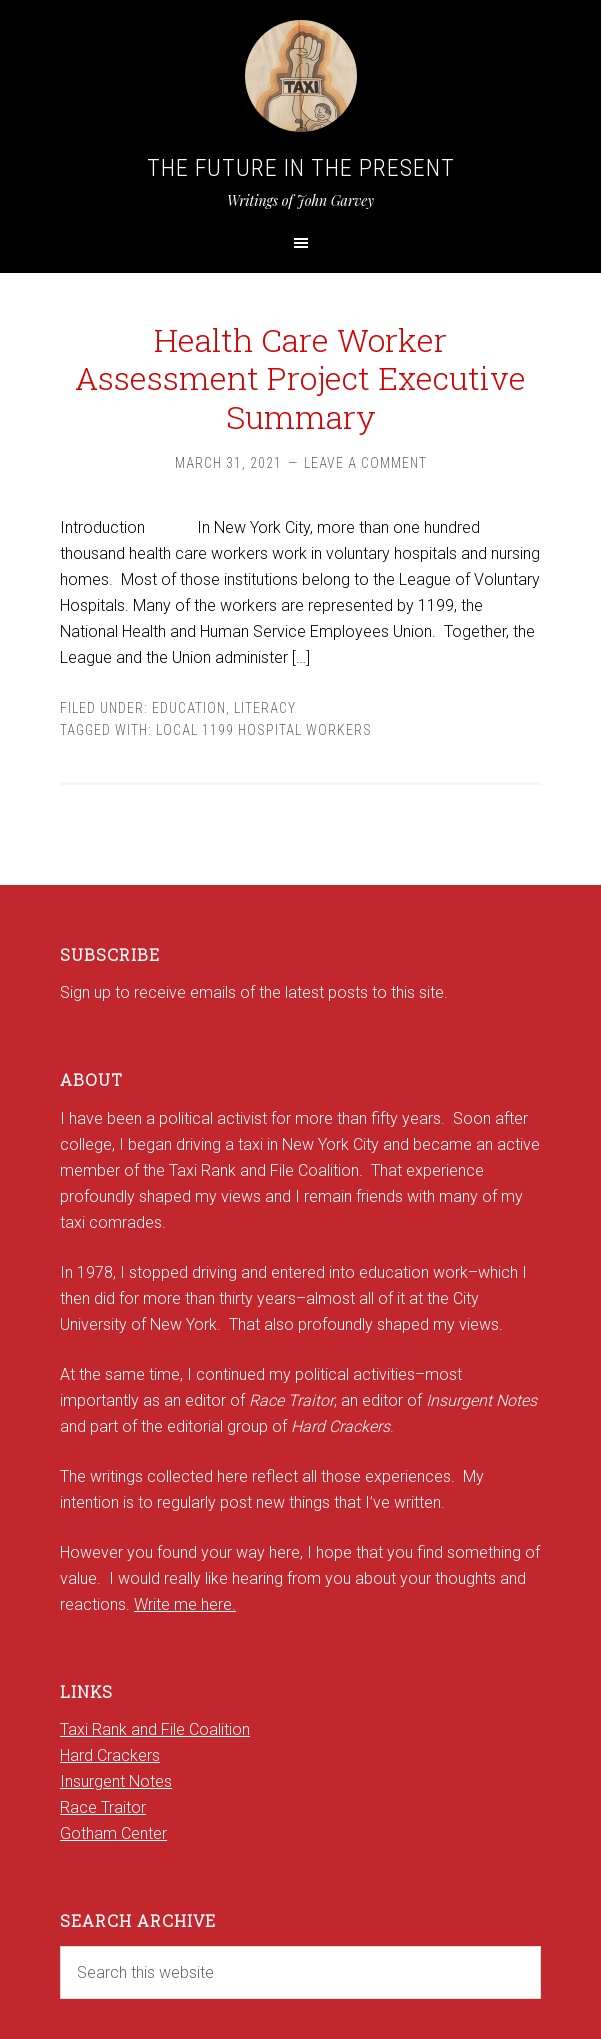 The width and height of the screenshot is (601, 2039). I want to click on Literacy, so click(265, 708).